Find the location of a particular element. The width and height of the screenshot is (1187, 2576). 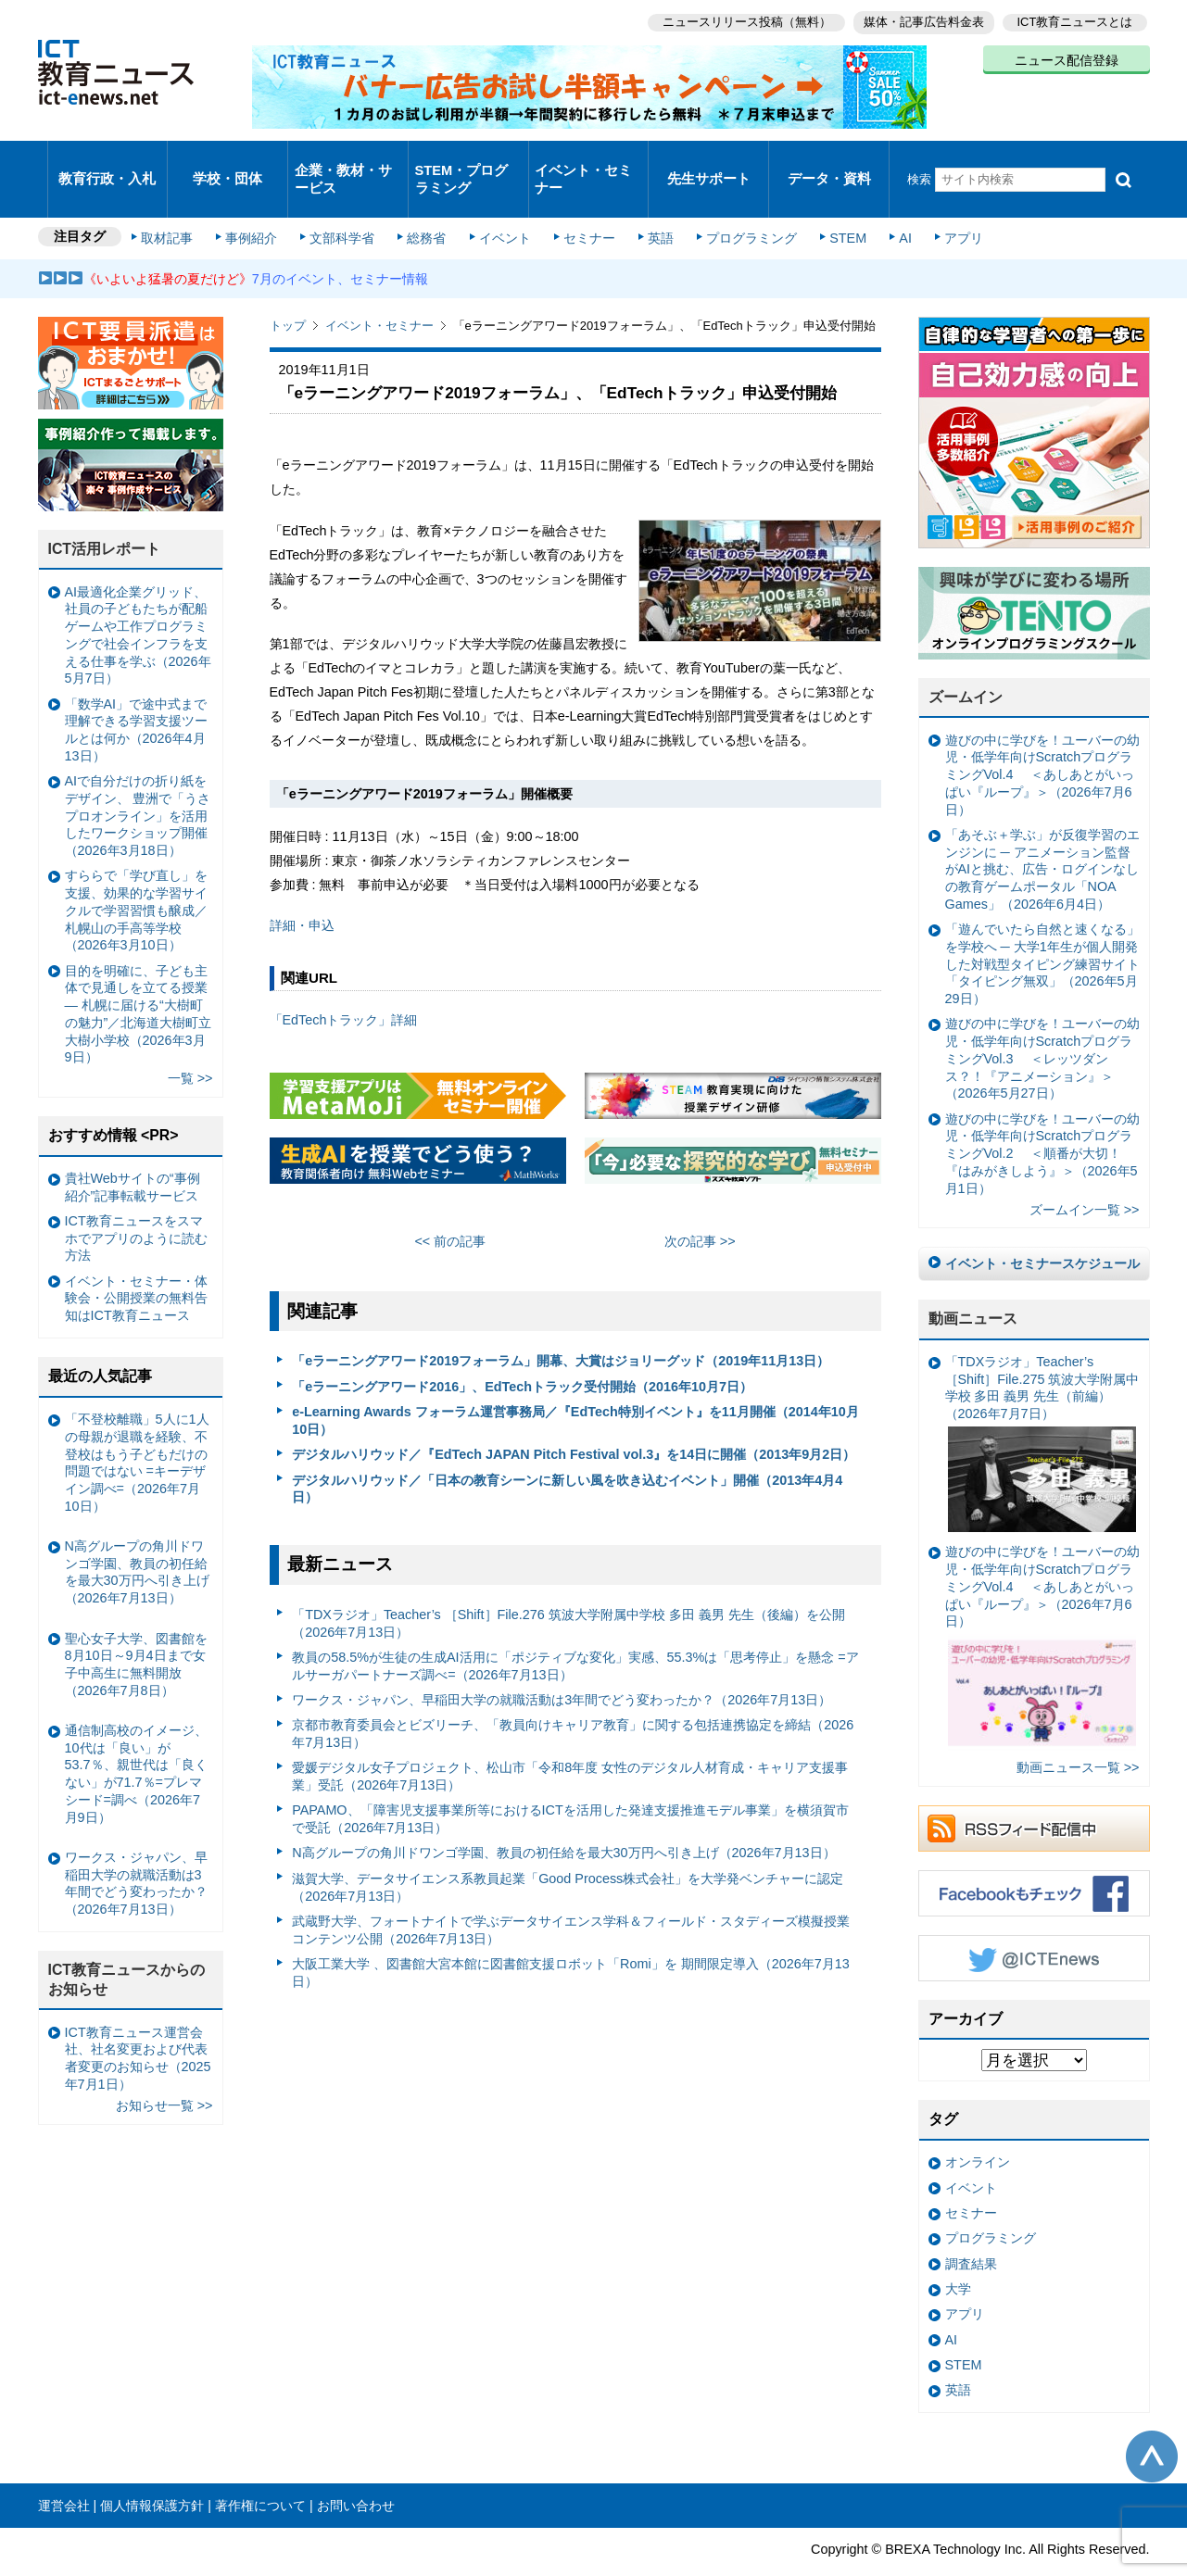

「あそぶ＋学ぶ」が反復学習のエンジンに ─ アニメーション監督がAIと挑む、広告・ログインなしの教育ゲームポータル「NOA Games」（2026年6月4日） is located at coordinates (1042, 835).